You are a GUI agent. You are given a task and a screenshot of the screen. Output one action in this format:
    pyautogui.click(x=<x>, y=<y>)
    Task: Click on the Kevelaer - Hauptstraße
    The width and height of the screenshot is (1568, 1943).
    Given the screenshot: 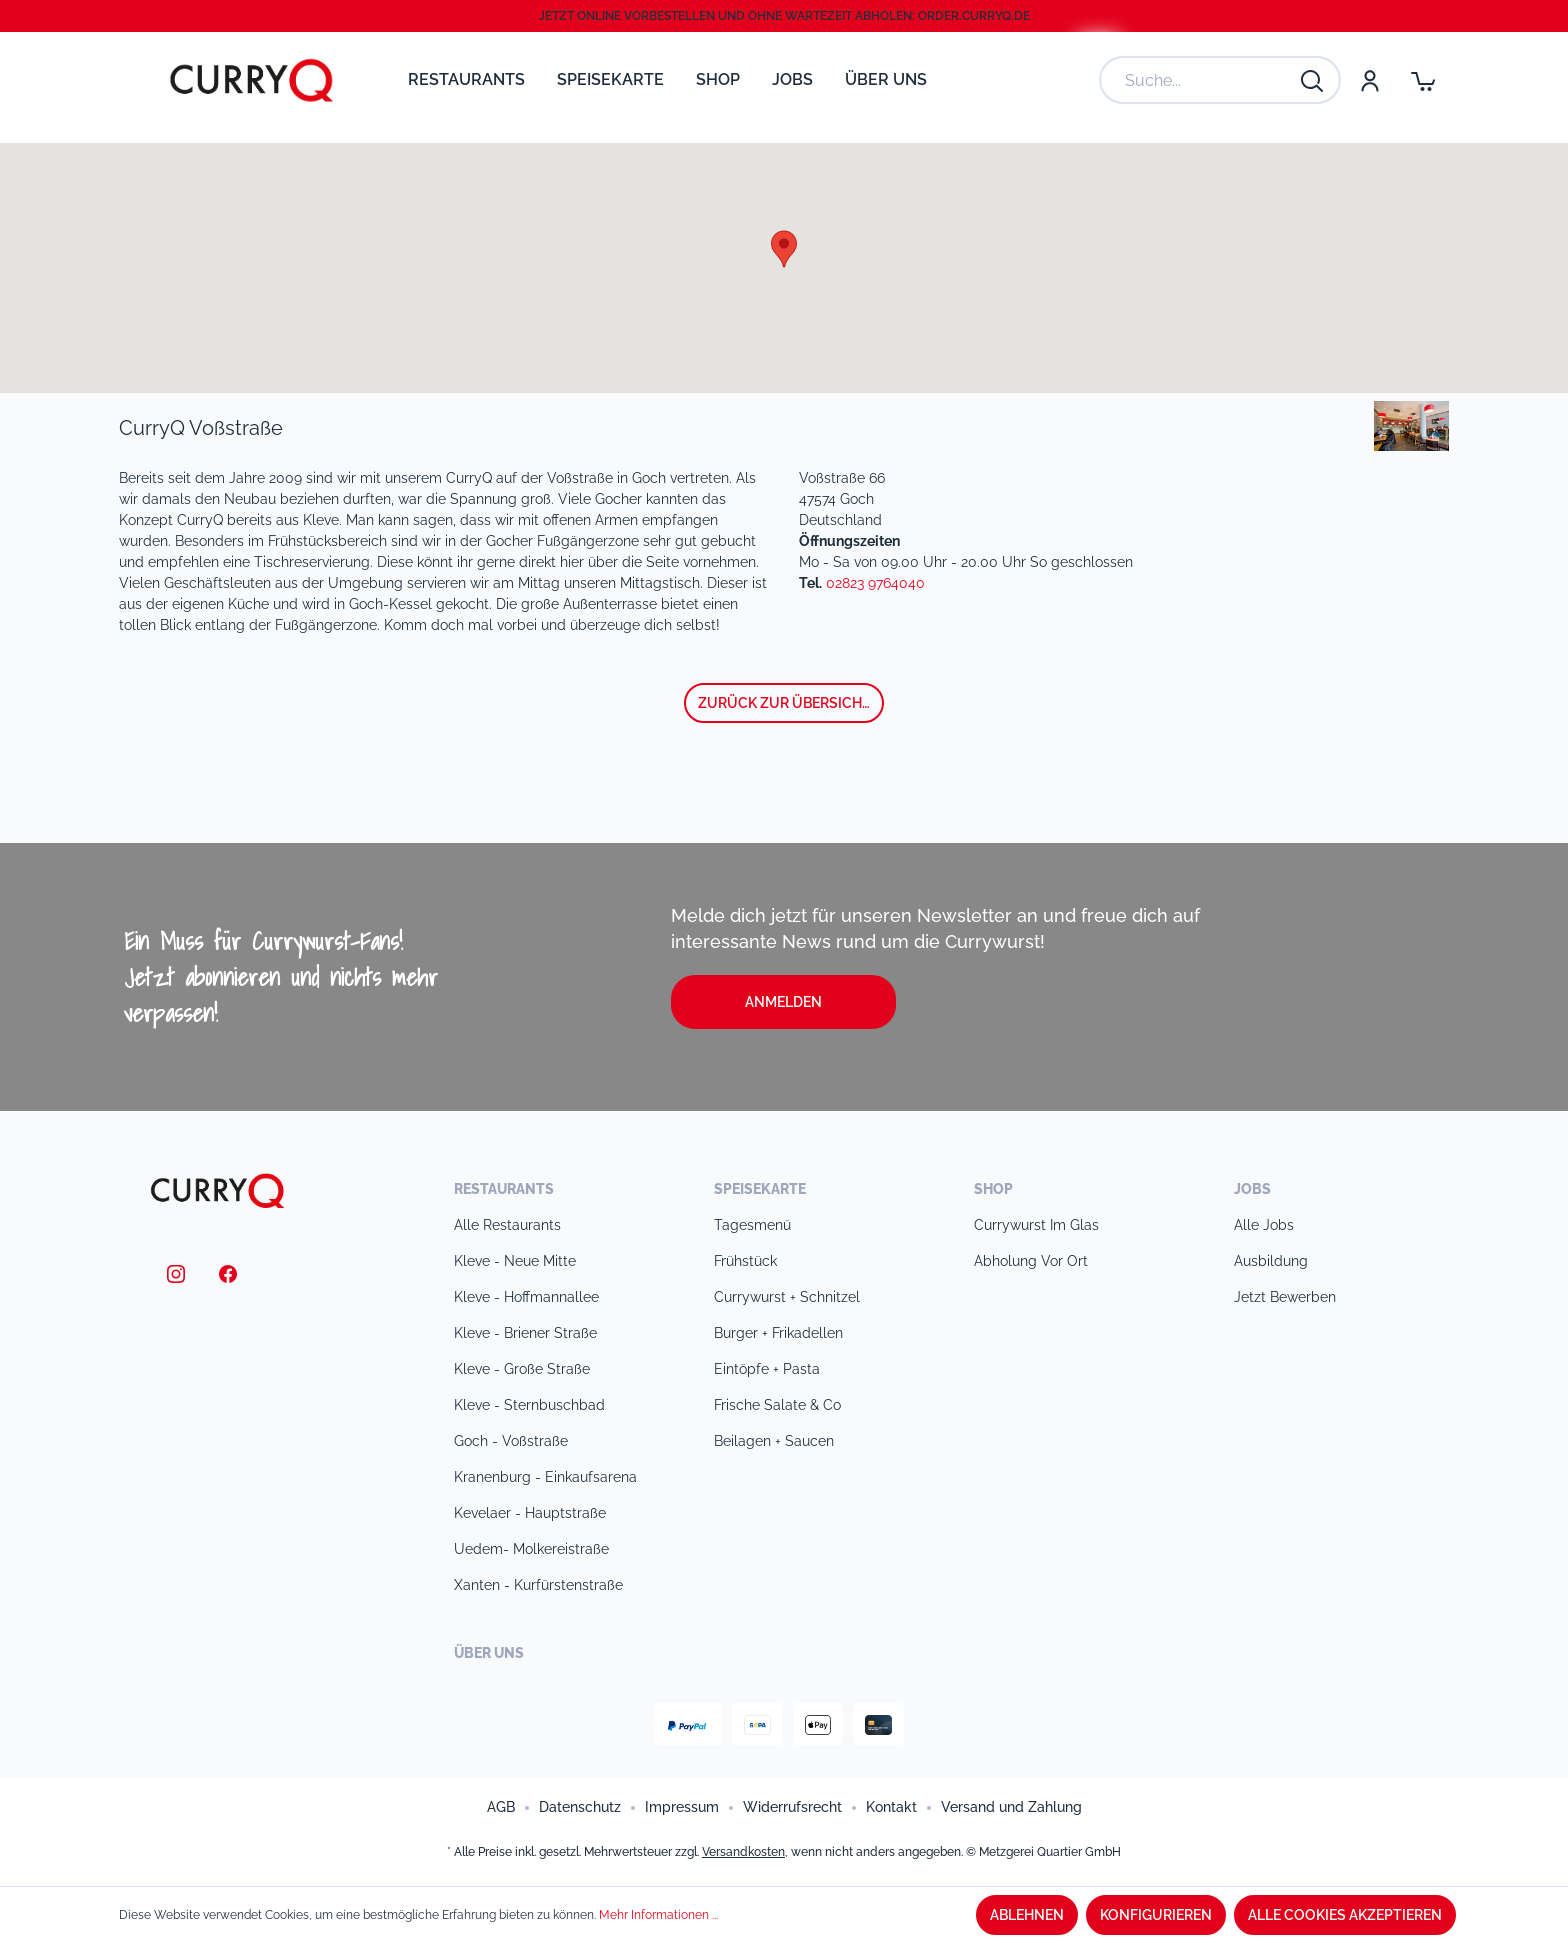 What is the action you would take?
    pyautogui.click(x=530, y=1513)
    